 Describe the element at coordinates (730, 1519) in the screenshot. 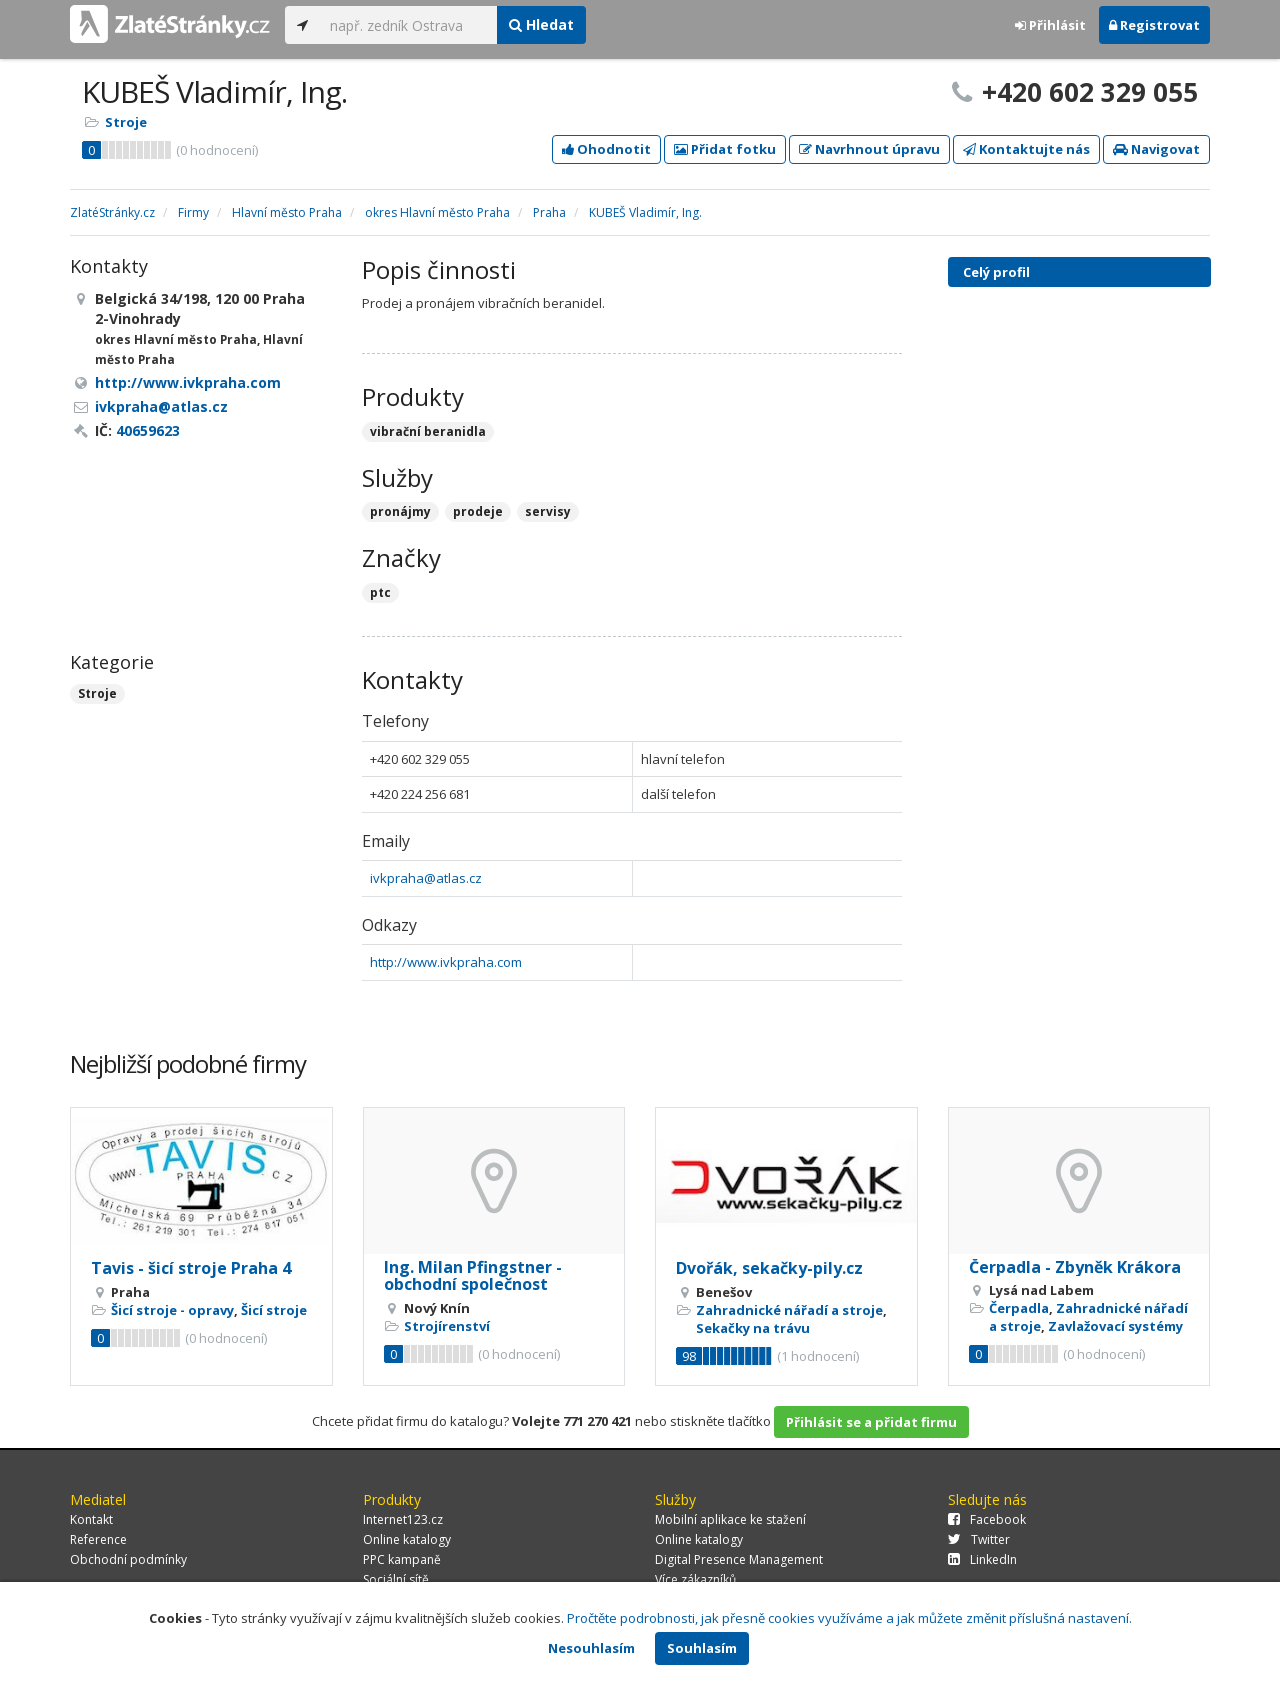

I see `Mobilní aplikace ke stažení` at that location.